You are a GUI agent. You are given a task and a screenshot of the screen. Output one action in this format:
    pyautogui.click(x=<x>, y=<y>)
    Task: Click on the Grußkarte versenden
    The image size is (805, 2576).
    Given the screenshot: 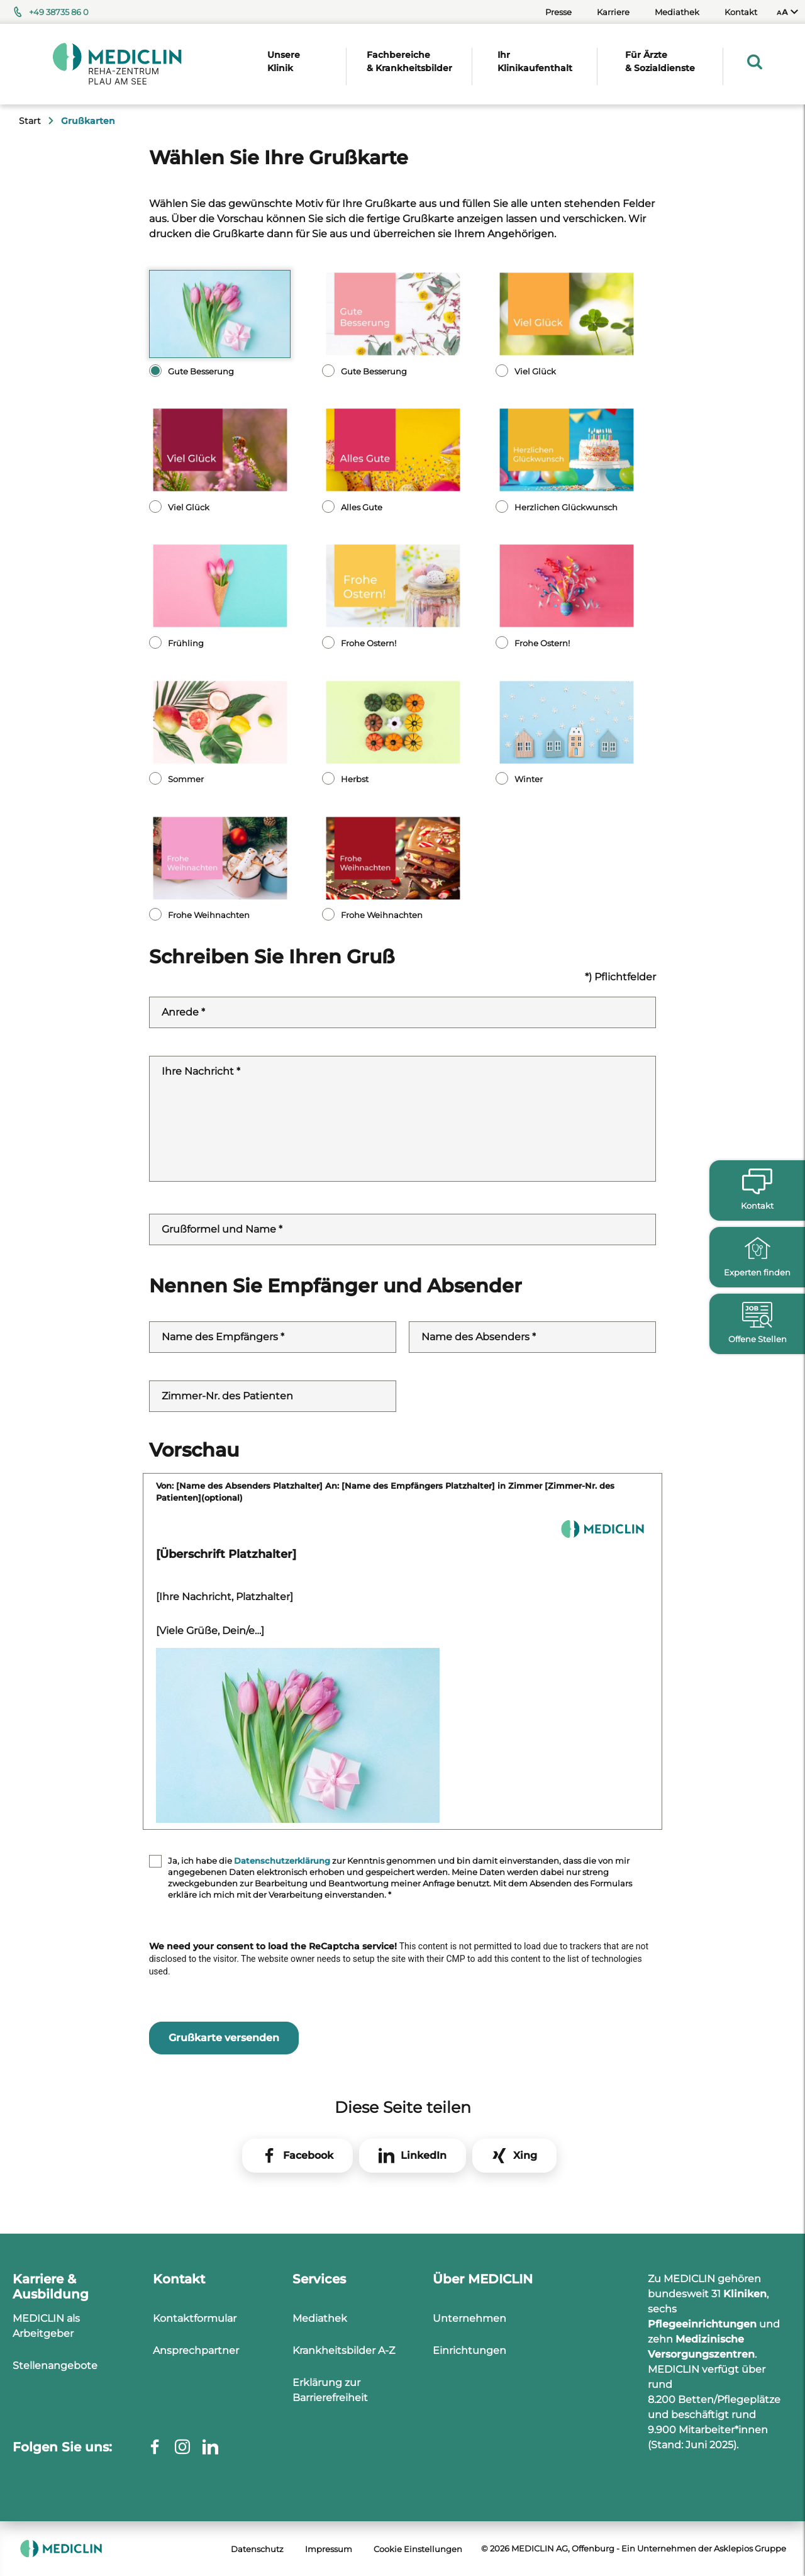 What is the action you would take?
    pyautogui.click(x=224, y=2038)
    